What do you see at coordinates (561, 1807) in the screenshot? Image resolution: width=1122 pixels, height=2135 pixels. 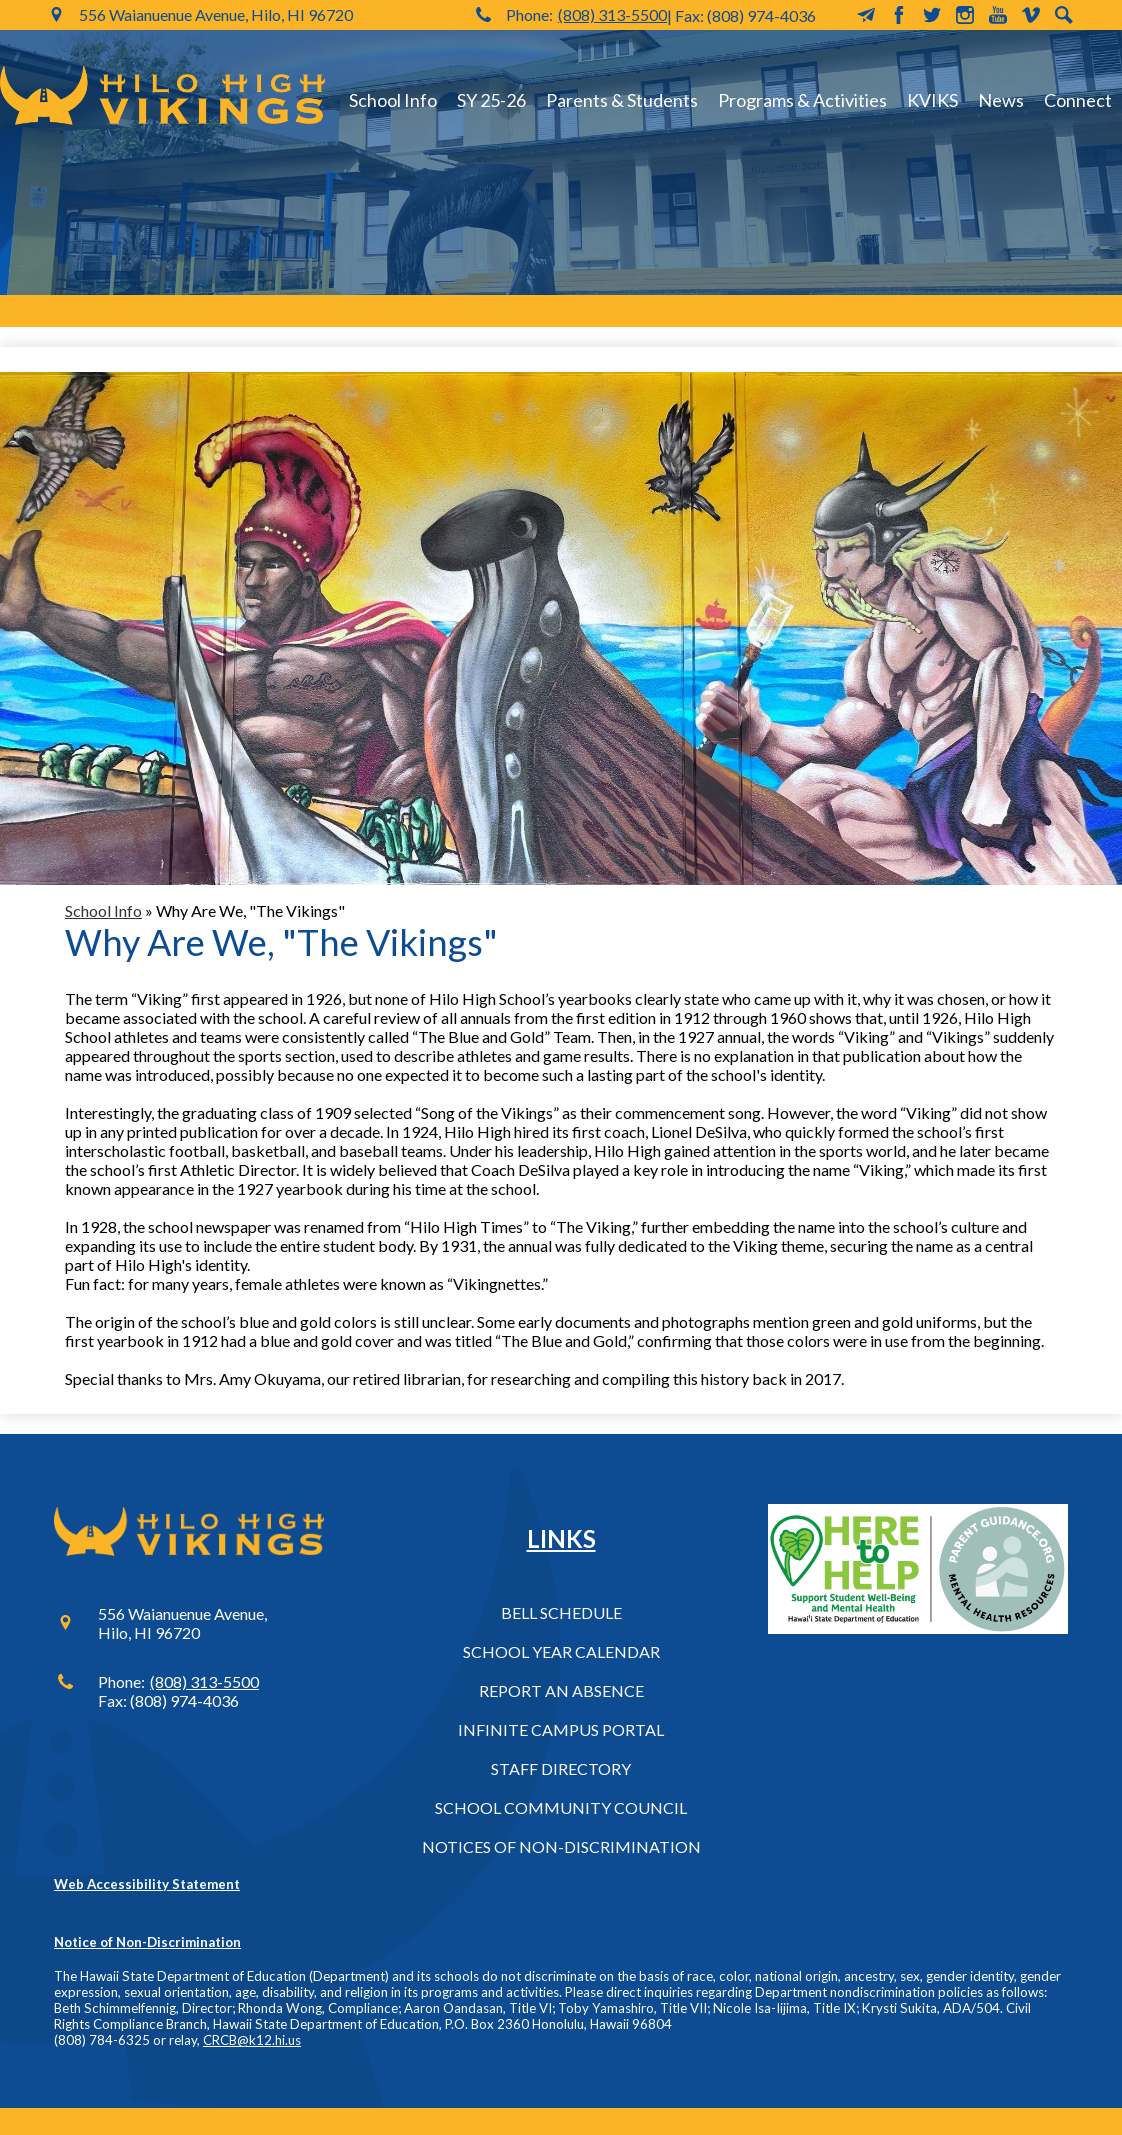 I see `School Community Council` at bounding box center [561, 1807].